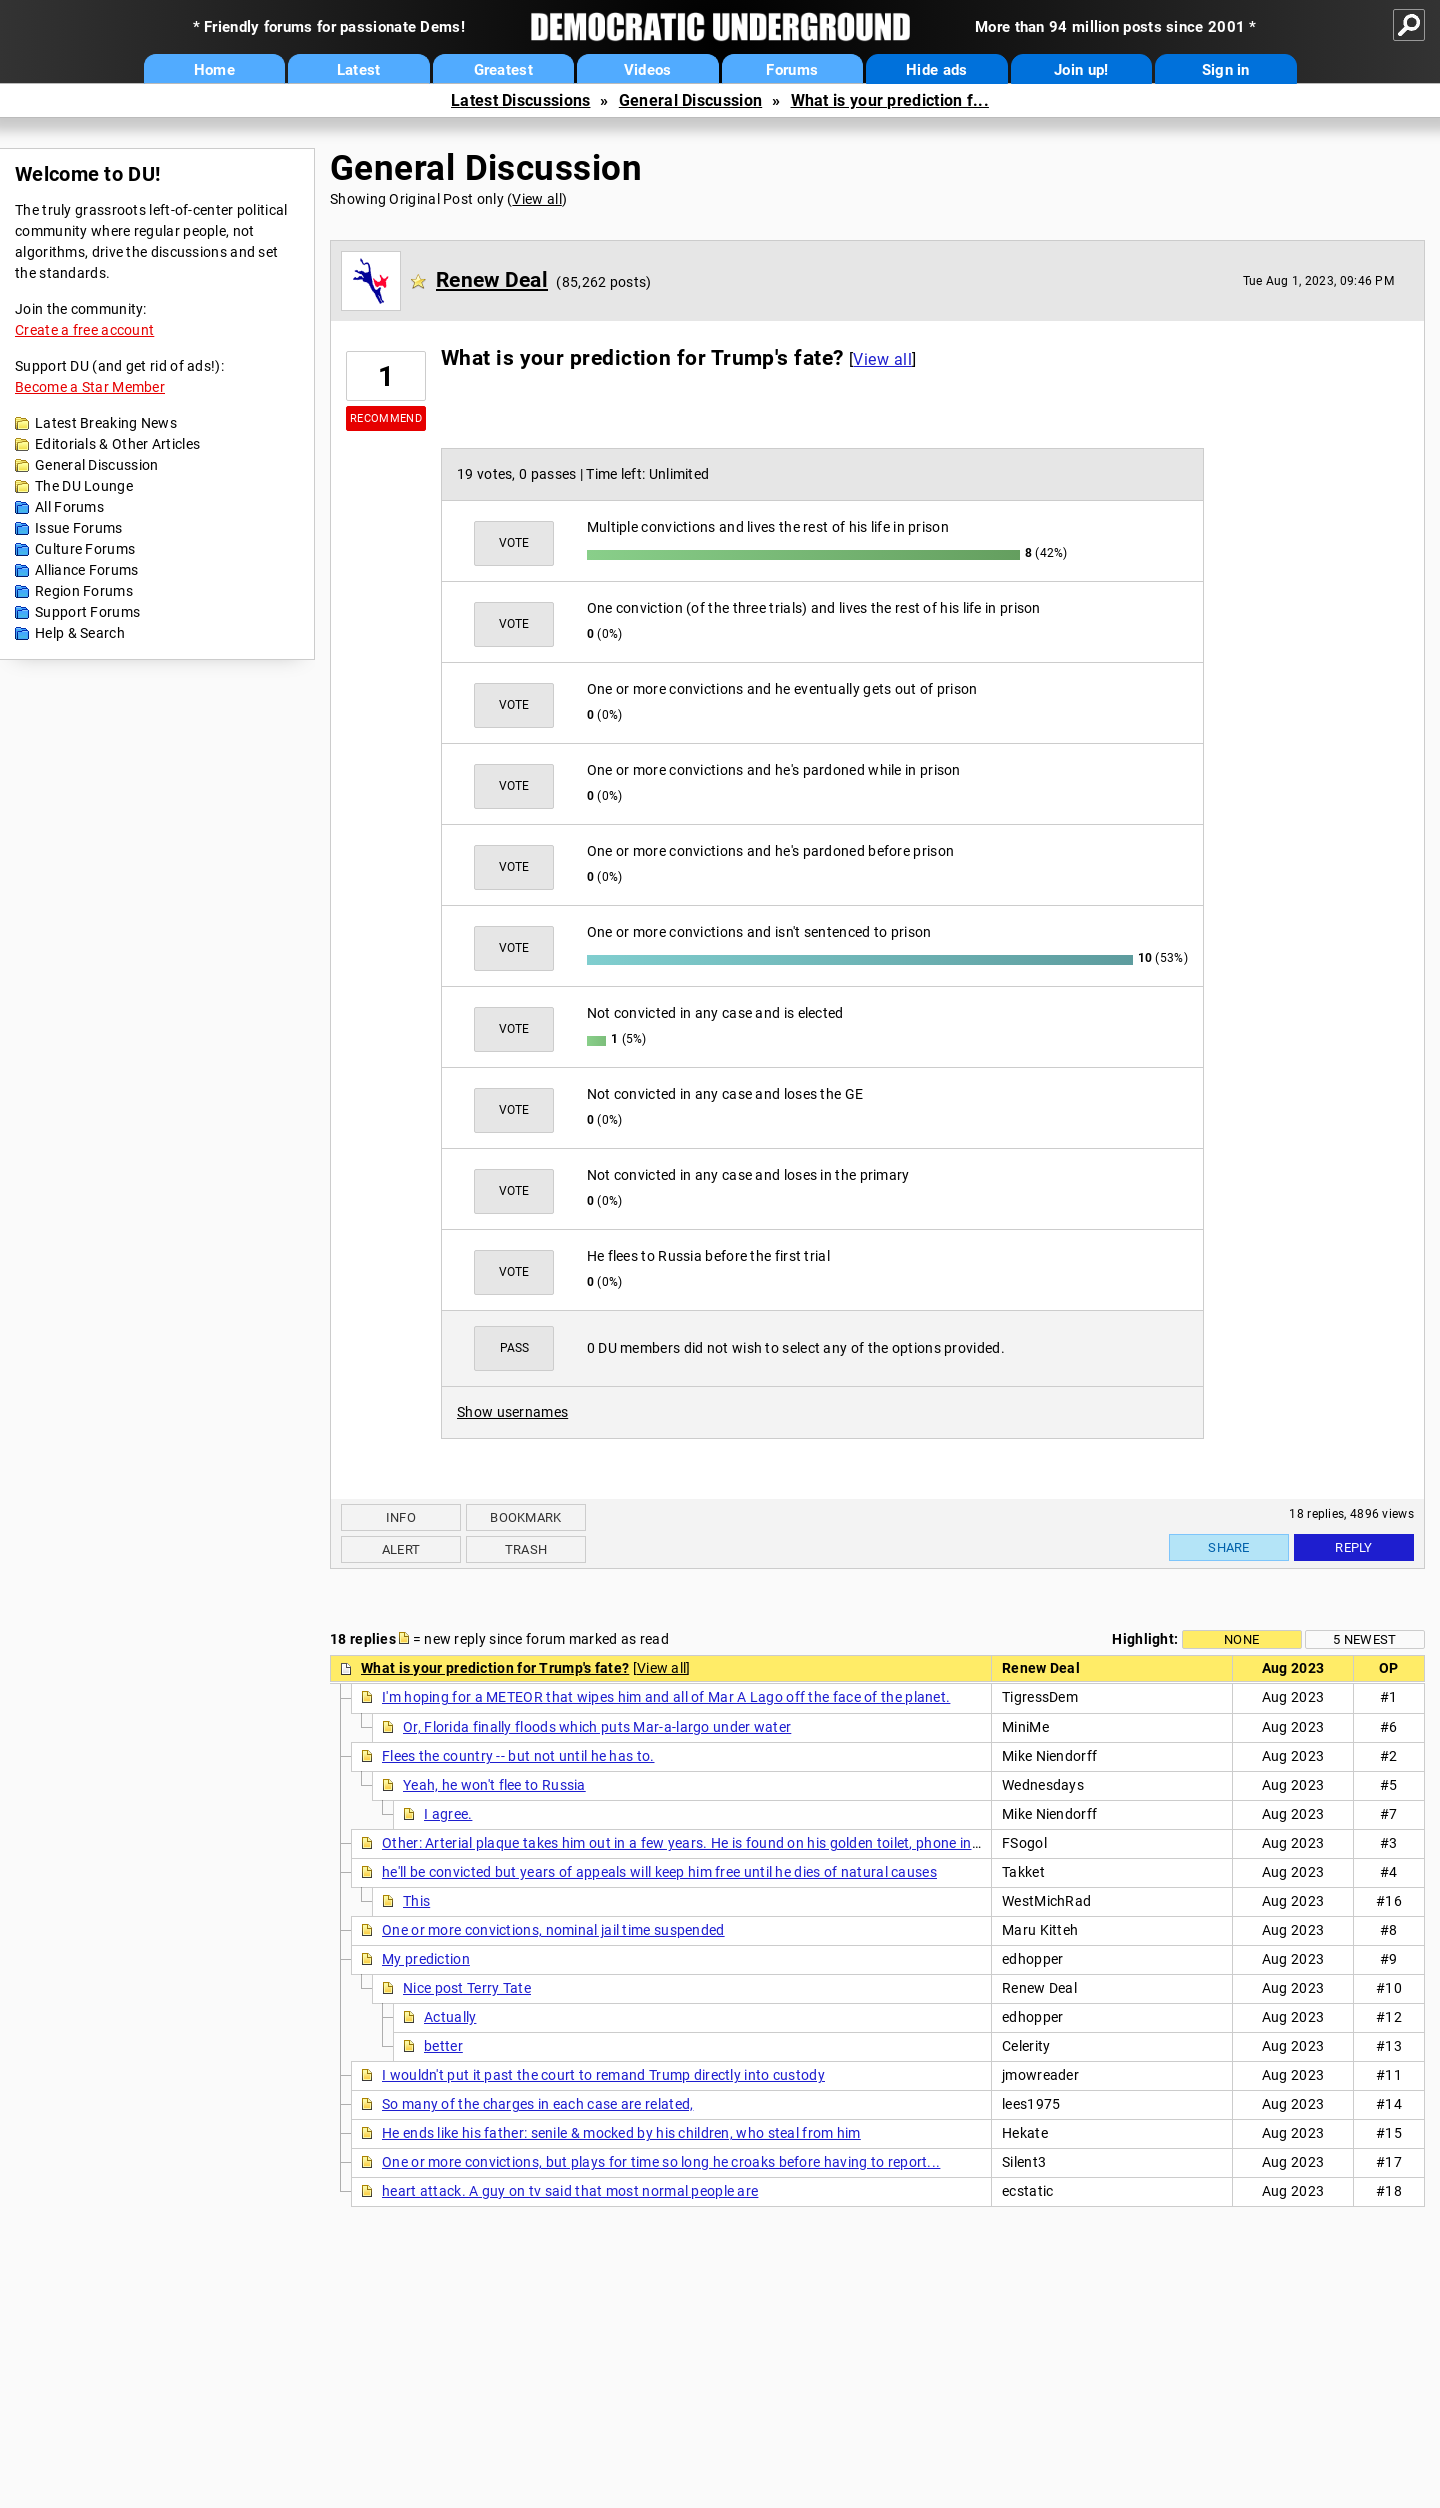 The image size is (1440, 2508). I want to click on Support Forums, so click(87, 612).